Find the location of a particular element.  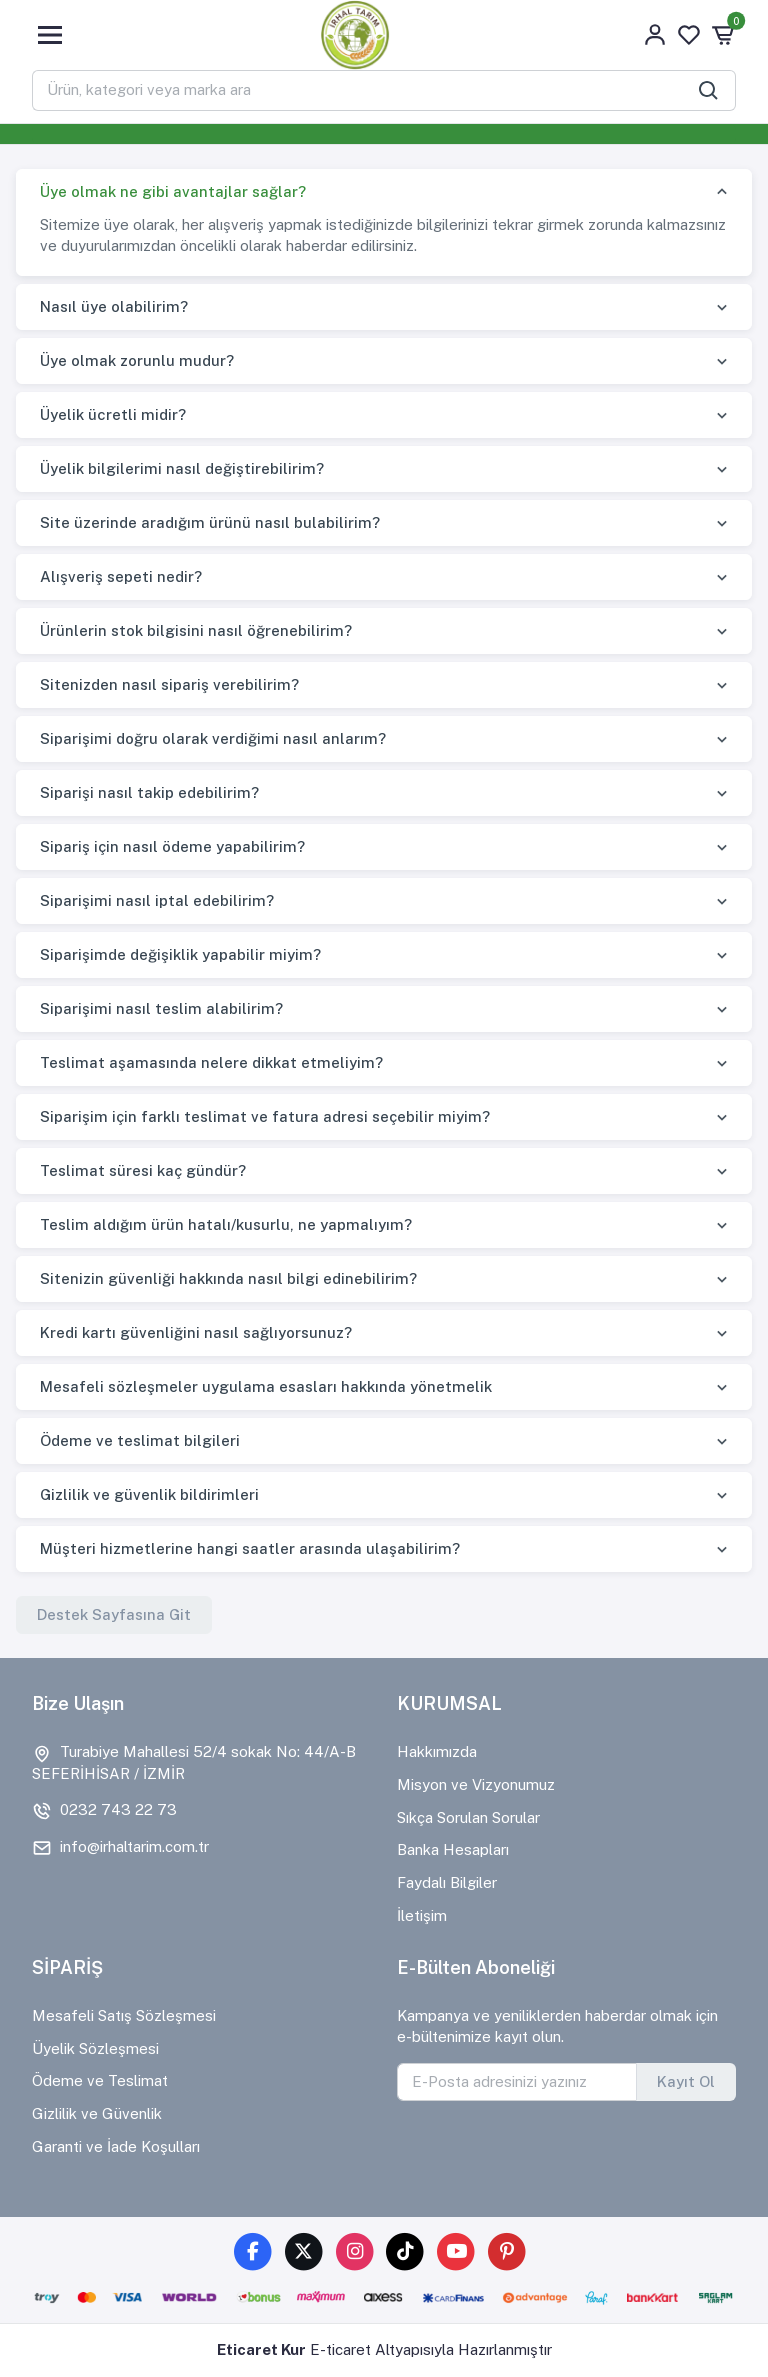

Hakkımızda is located at coordinates (437, 1751).